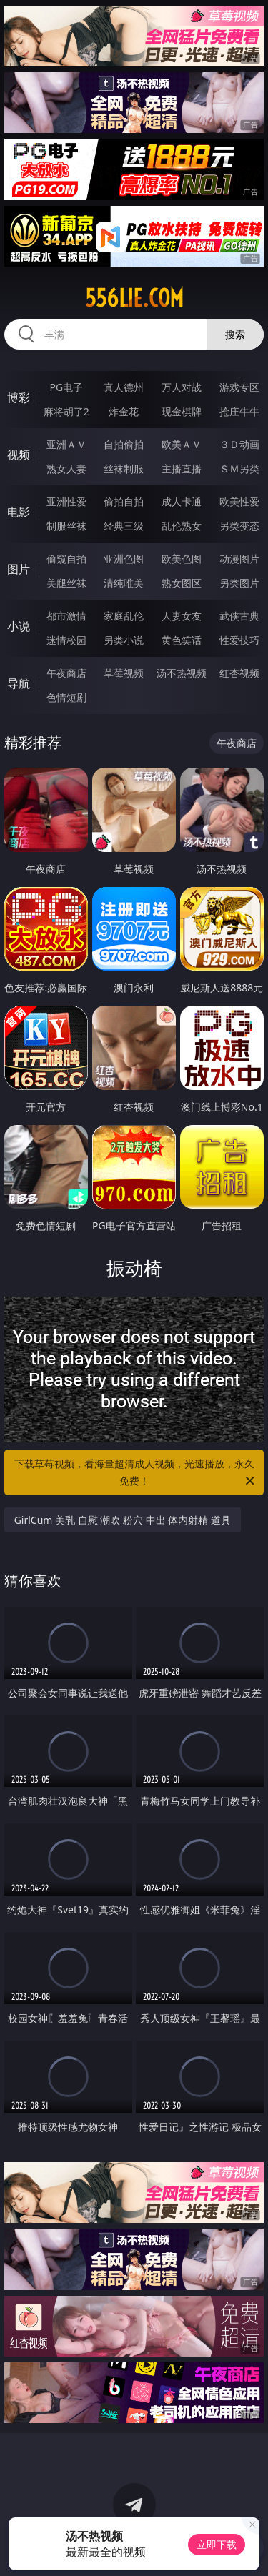  Describe the element at coordinates (239, 444) in the screenshot. I see `３Ｄ动画` at that location.